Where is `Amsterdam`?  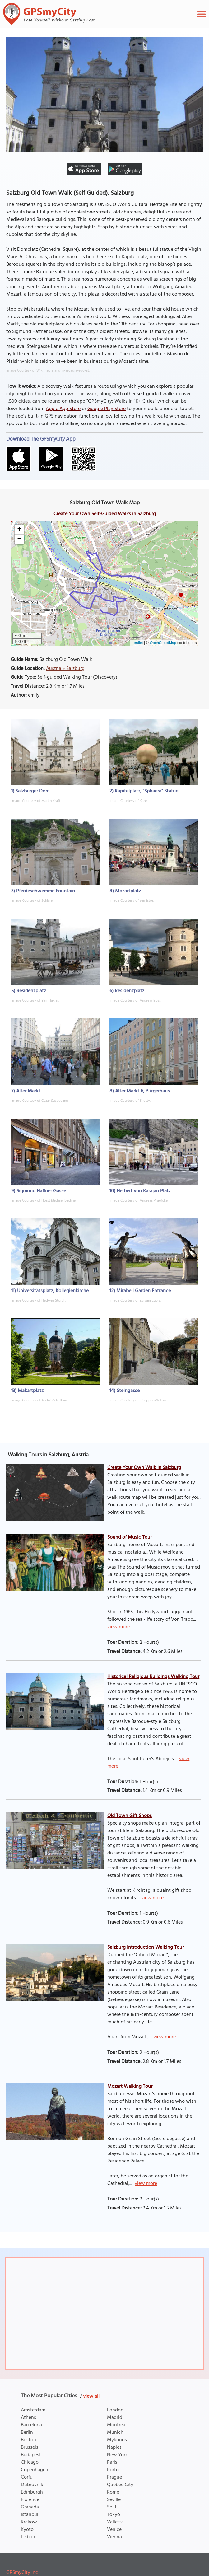 Amsterdam is located at coordinates (33, 2410).